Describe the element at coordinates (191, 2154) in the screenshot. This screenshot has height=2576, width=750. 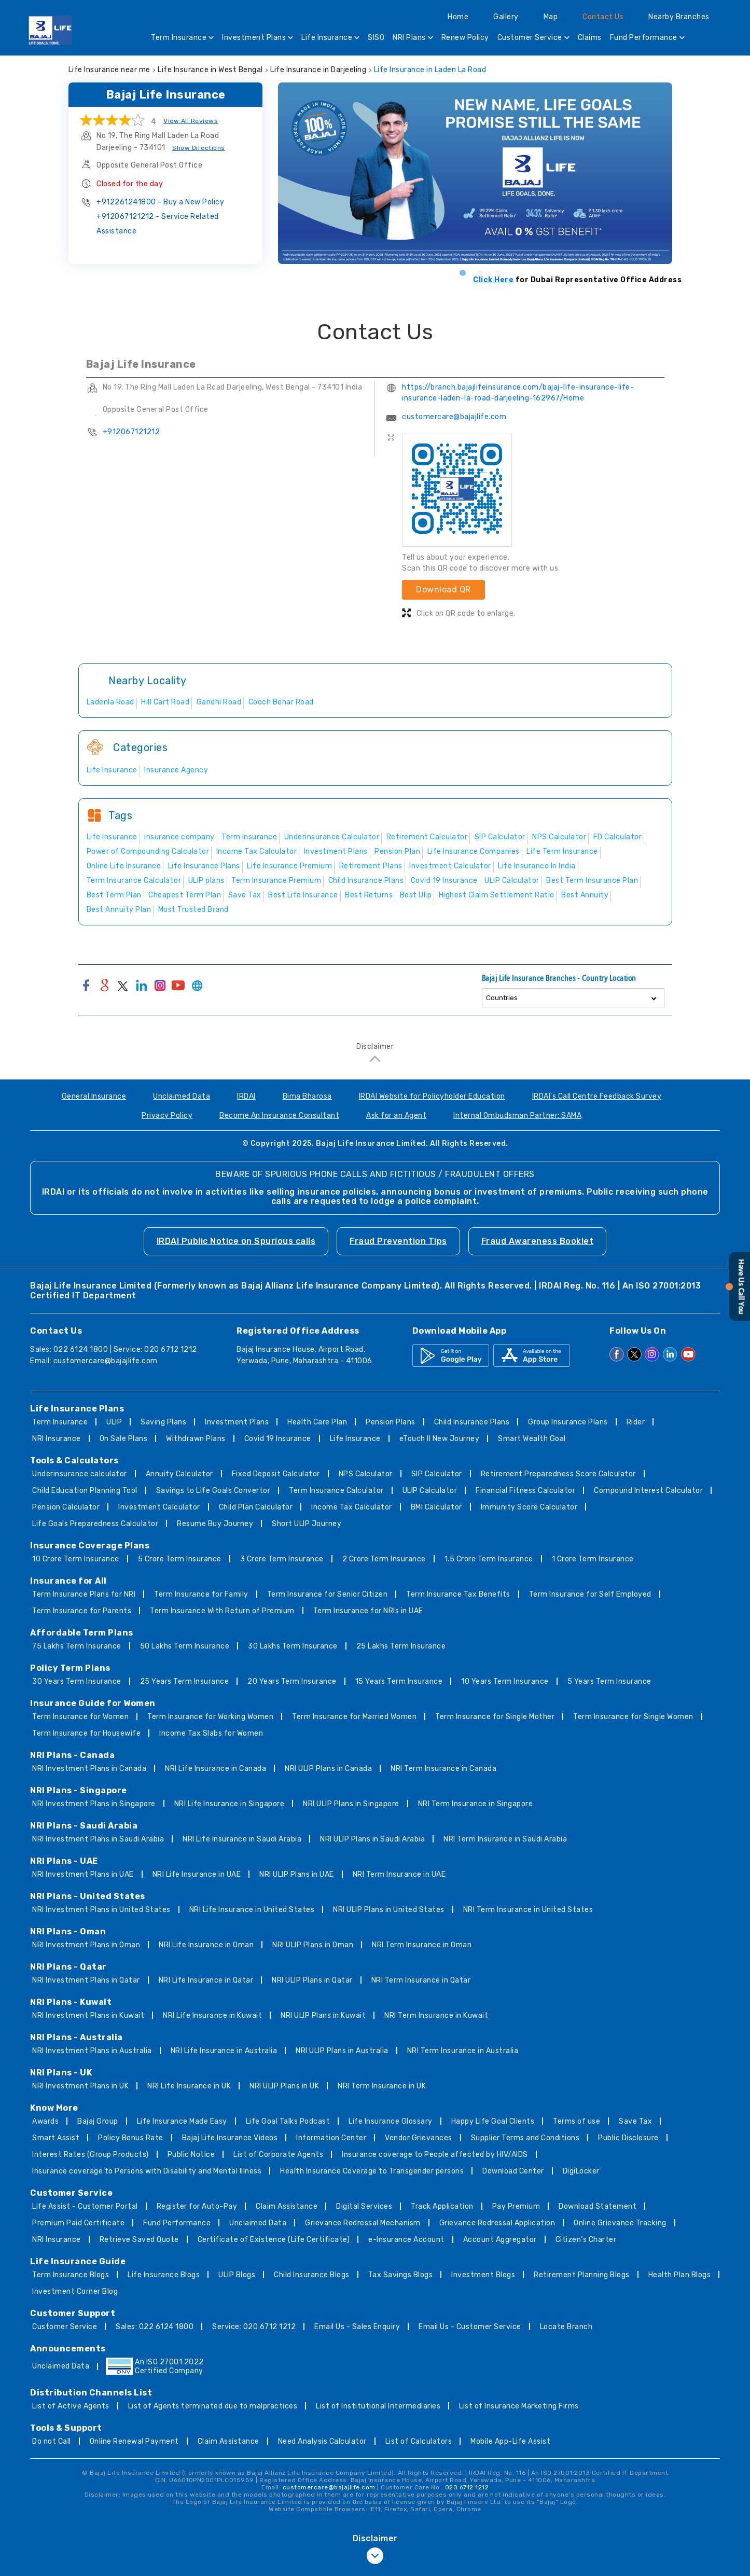
I see `Public Notice` at that location.